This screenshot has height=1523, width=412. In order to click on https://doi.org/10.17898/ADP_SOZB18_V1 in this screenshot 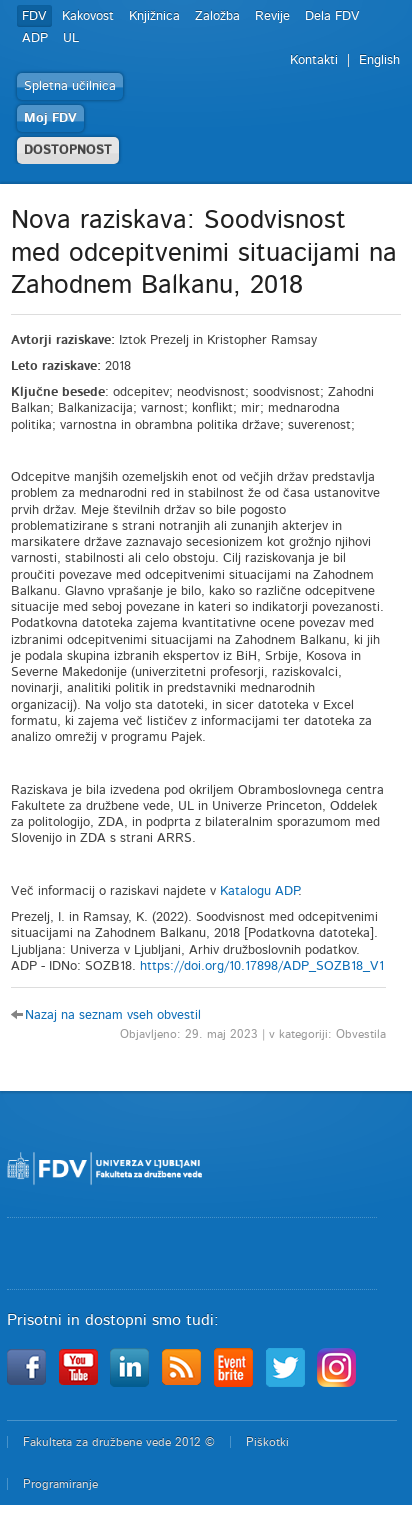, I will do `click(262, 966)`.